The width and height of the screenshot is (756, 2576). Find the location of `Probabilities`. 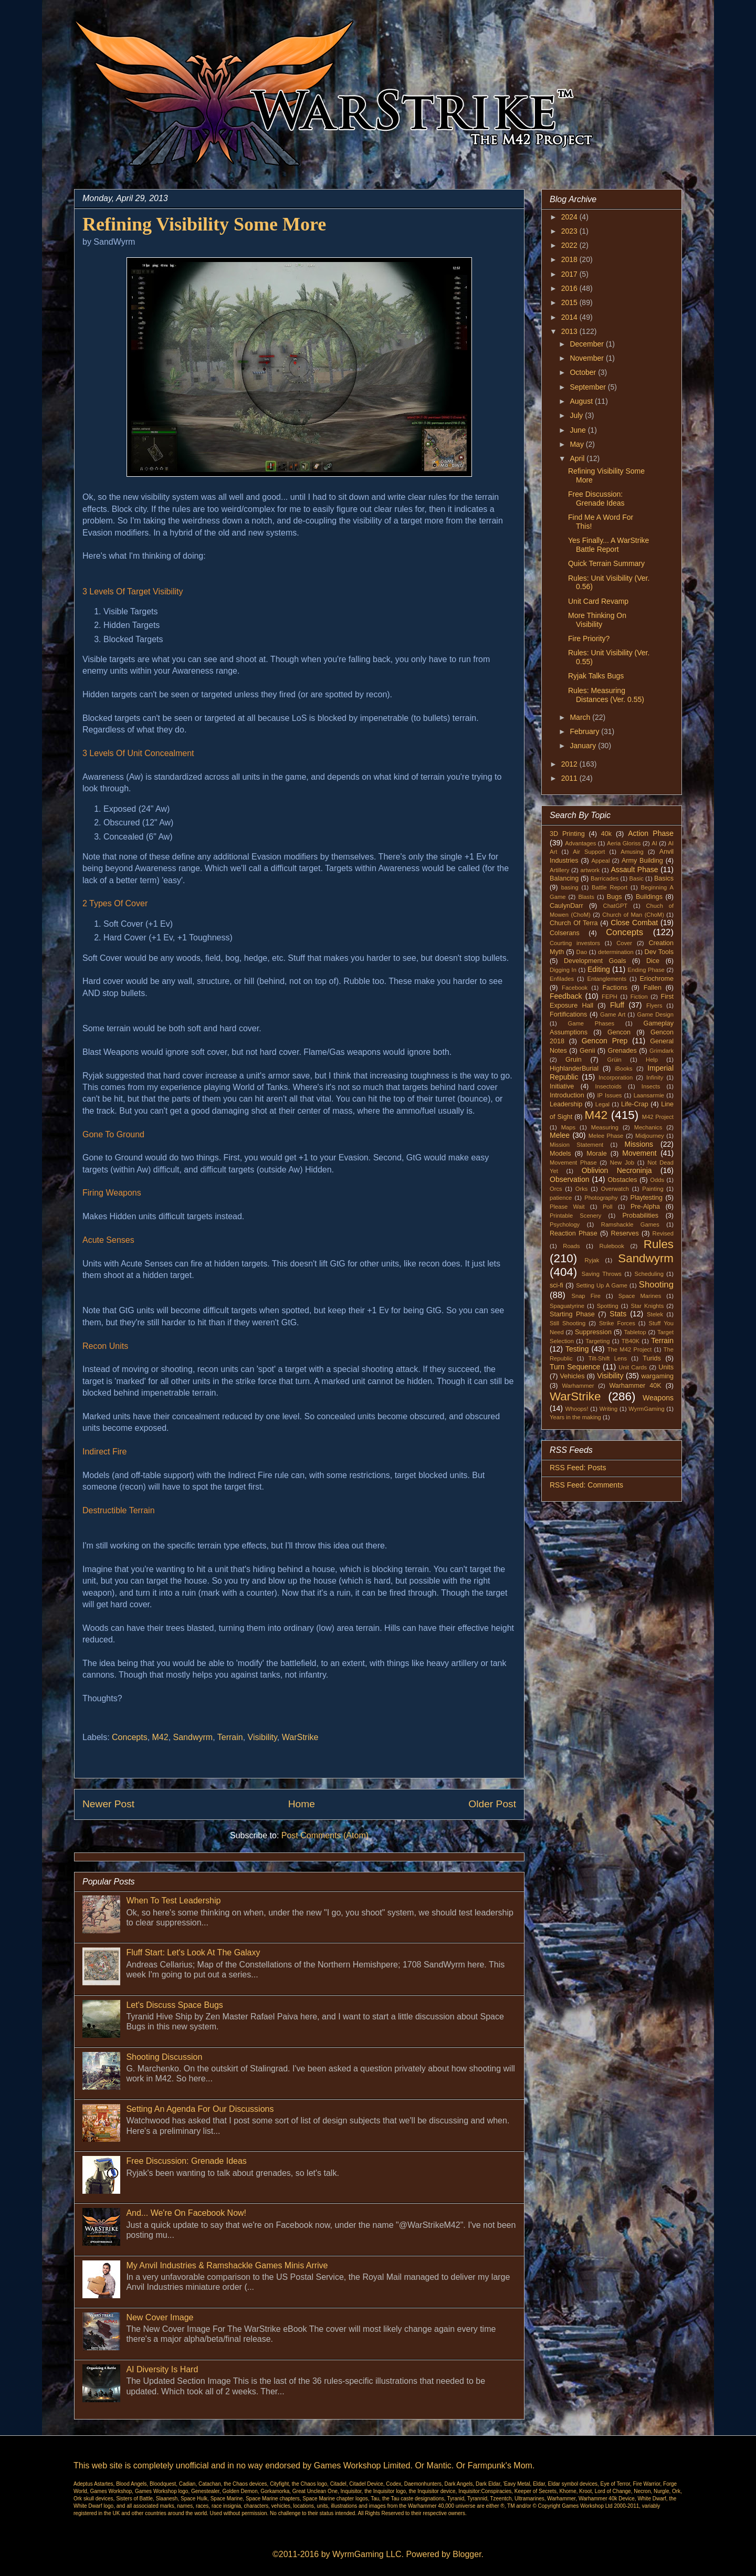

Probabilities is located at coordinates (640, 1215).